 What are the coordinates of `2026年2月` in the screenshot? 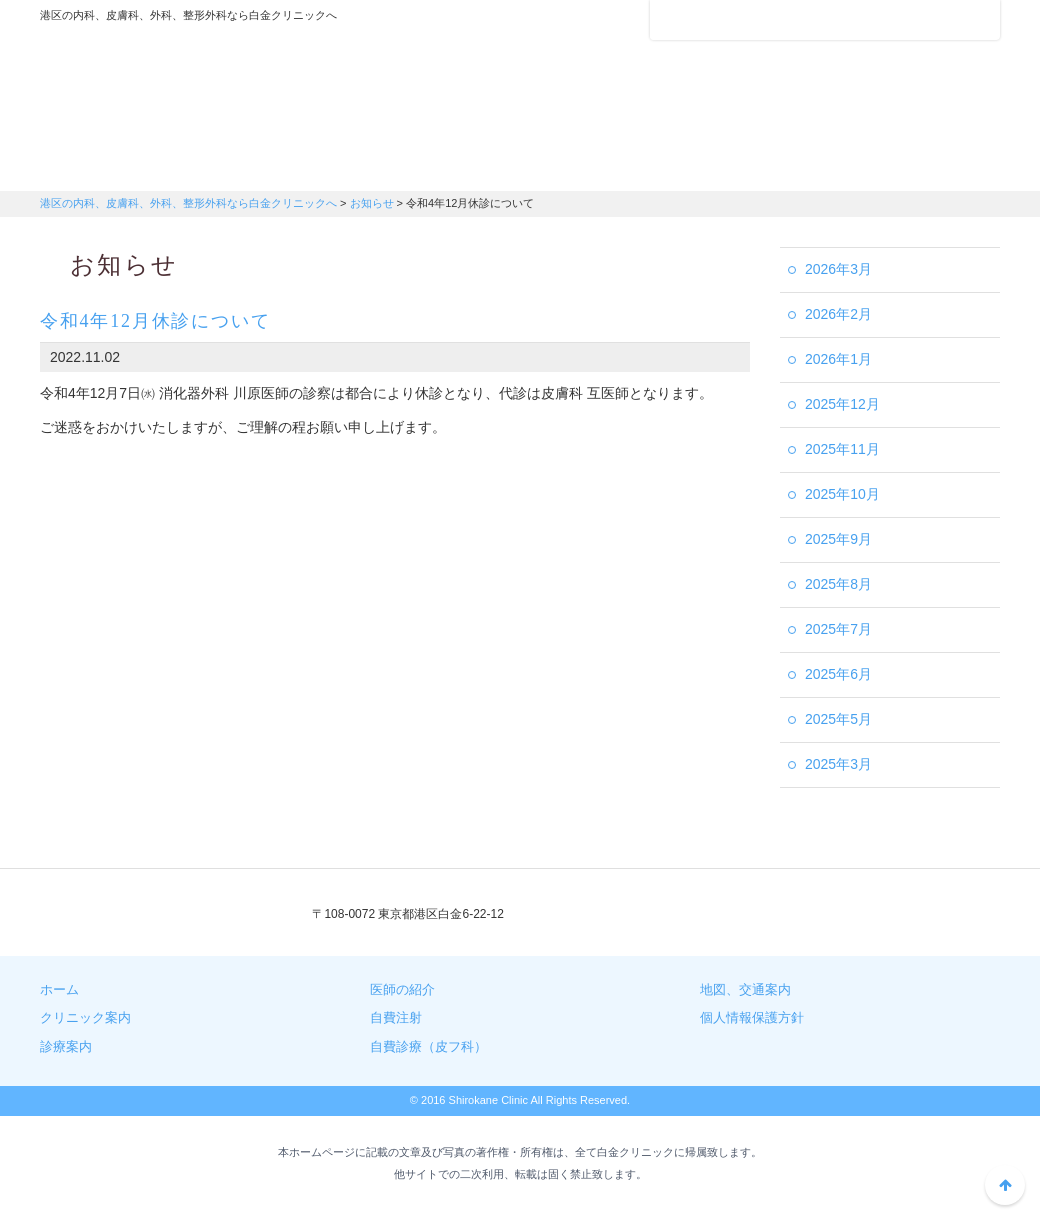 It's located at (838, 314).